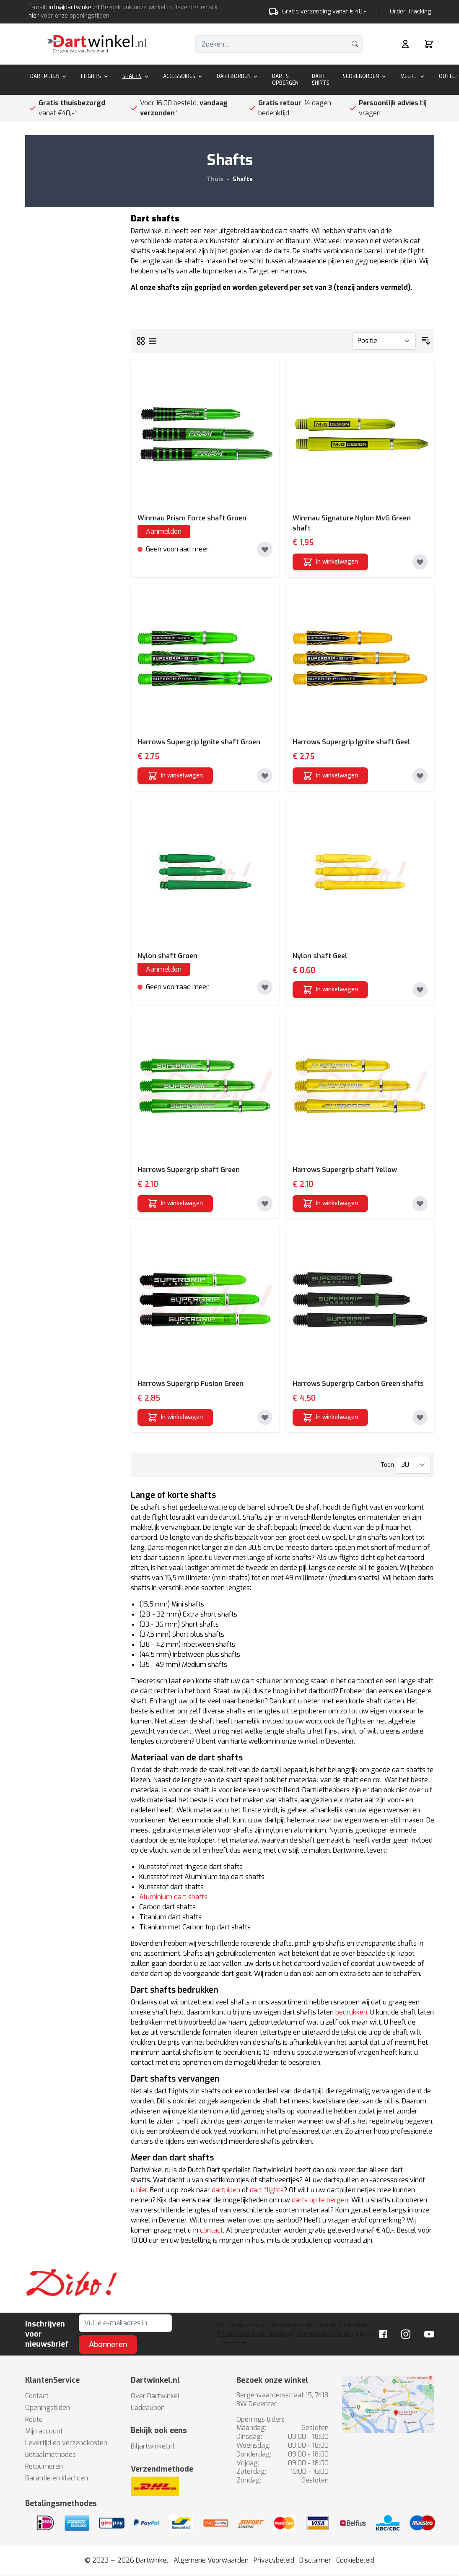 Image resolution: width=459 pixels, height=2576 pixels. Describe the element at coordinates (345, 1169) in the screenshot. I see `Harrows Supergrip shaft Yellow` at that location.